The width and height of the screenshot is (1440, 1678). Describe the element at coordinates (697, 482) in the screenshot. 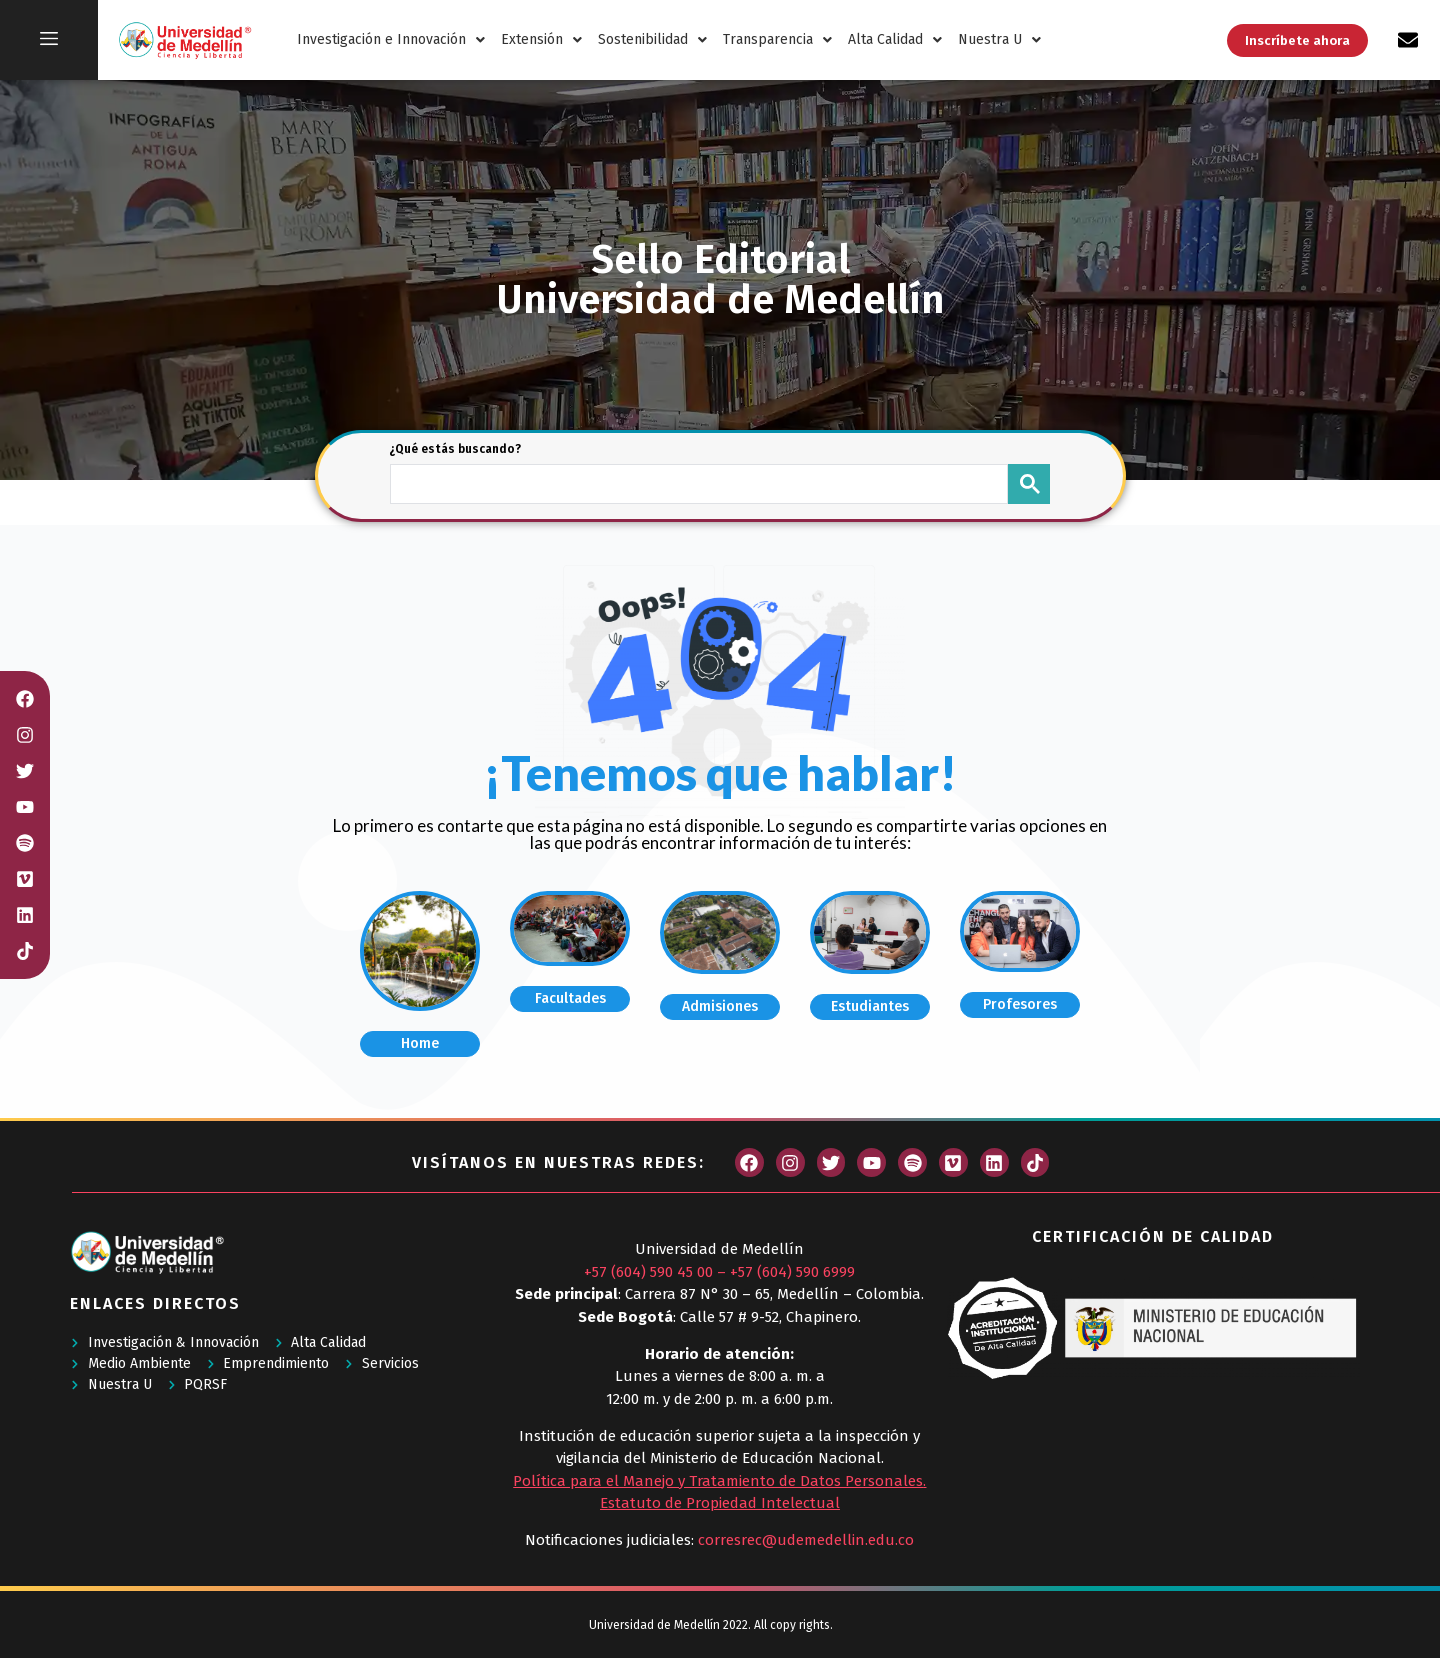

I see `[buscar]` at that location.